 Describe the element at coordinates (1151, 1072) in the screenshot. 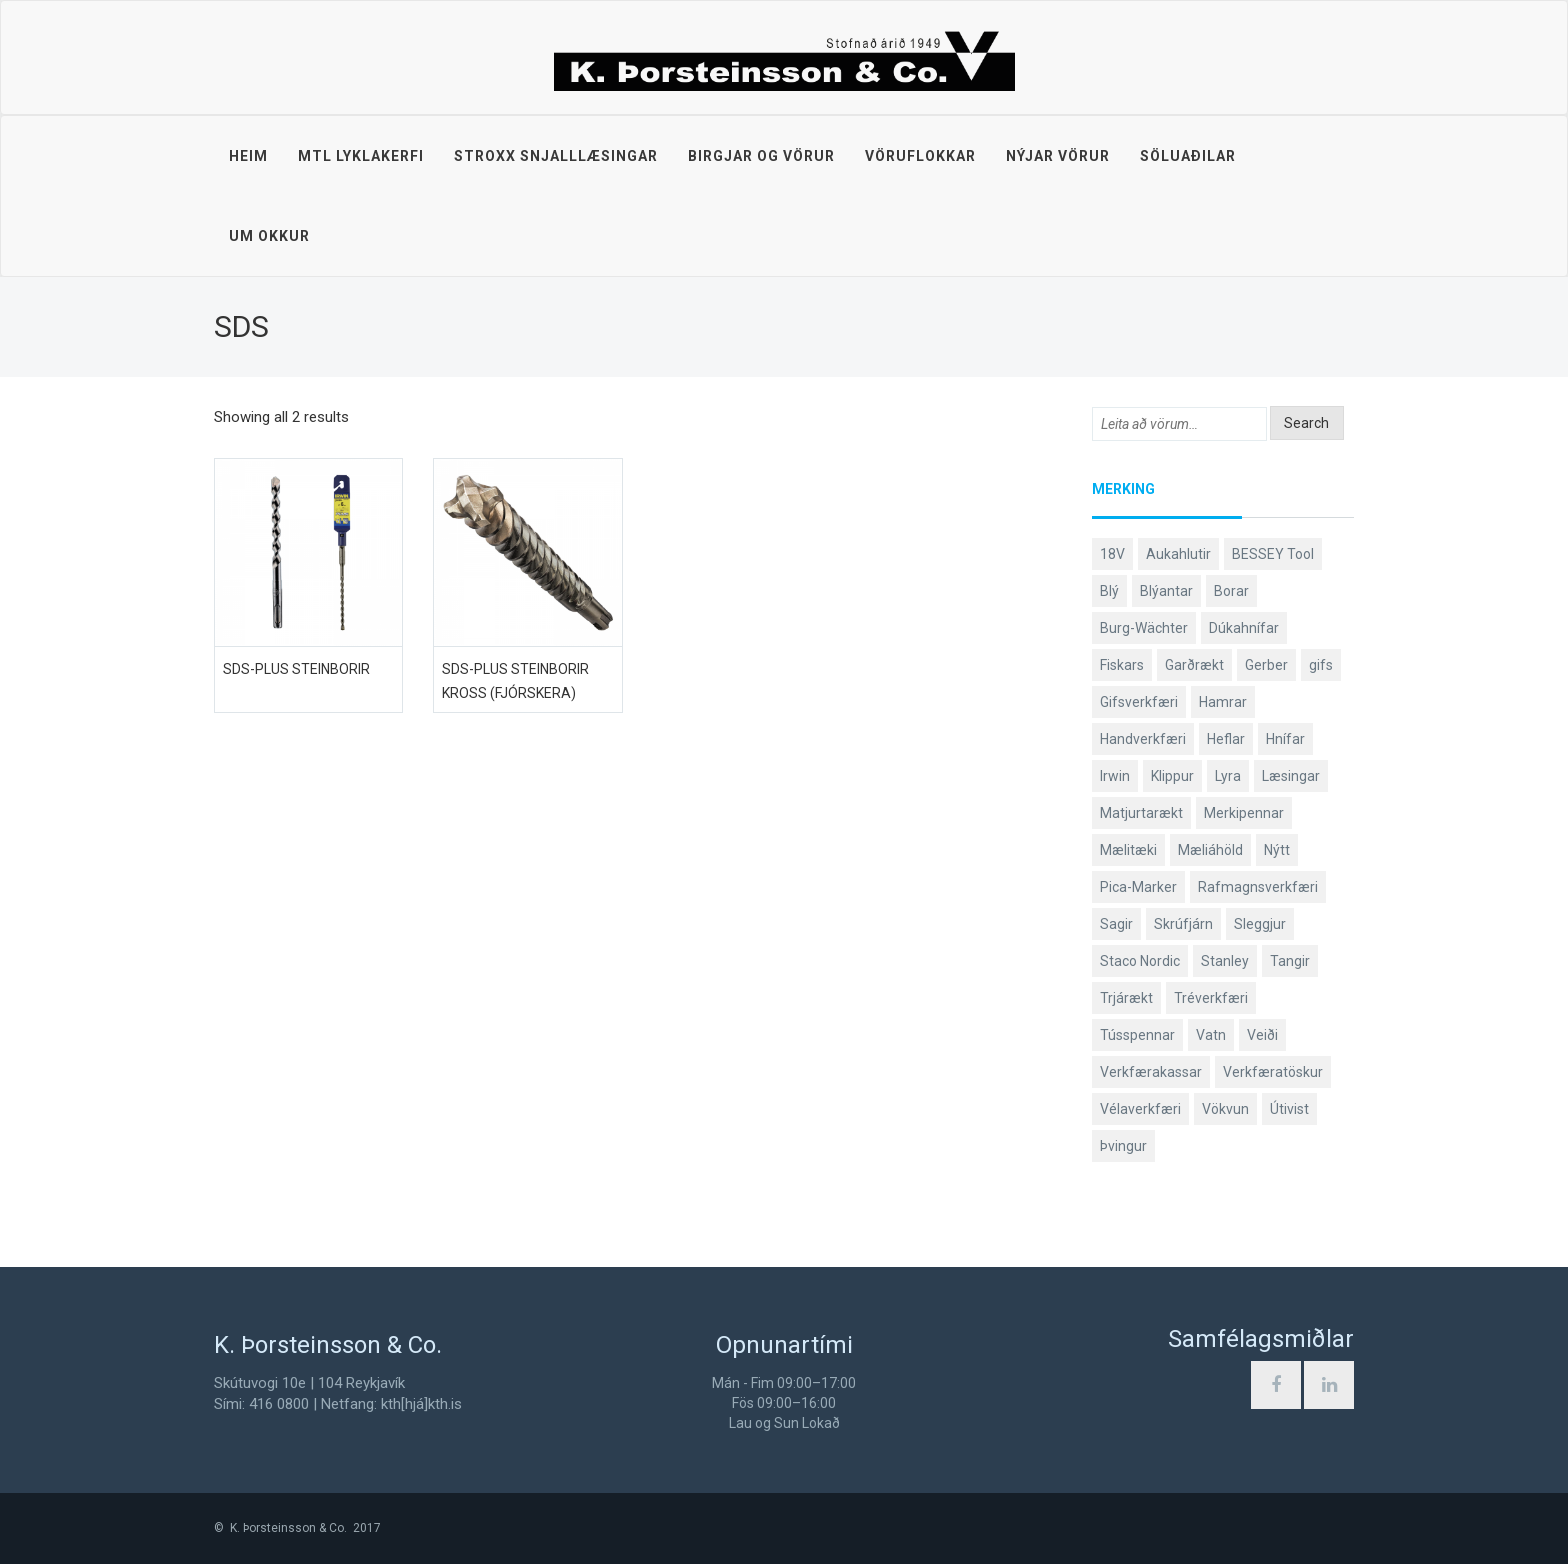

I see `Verkfærakassar [Verkfærakassar (39 products)]` at that location.